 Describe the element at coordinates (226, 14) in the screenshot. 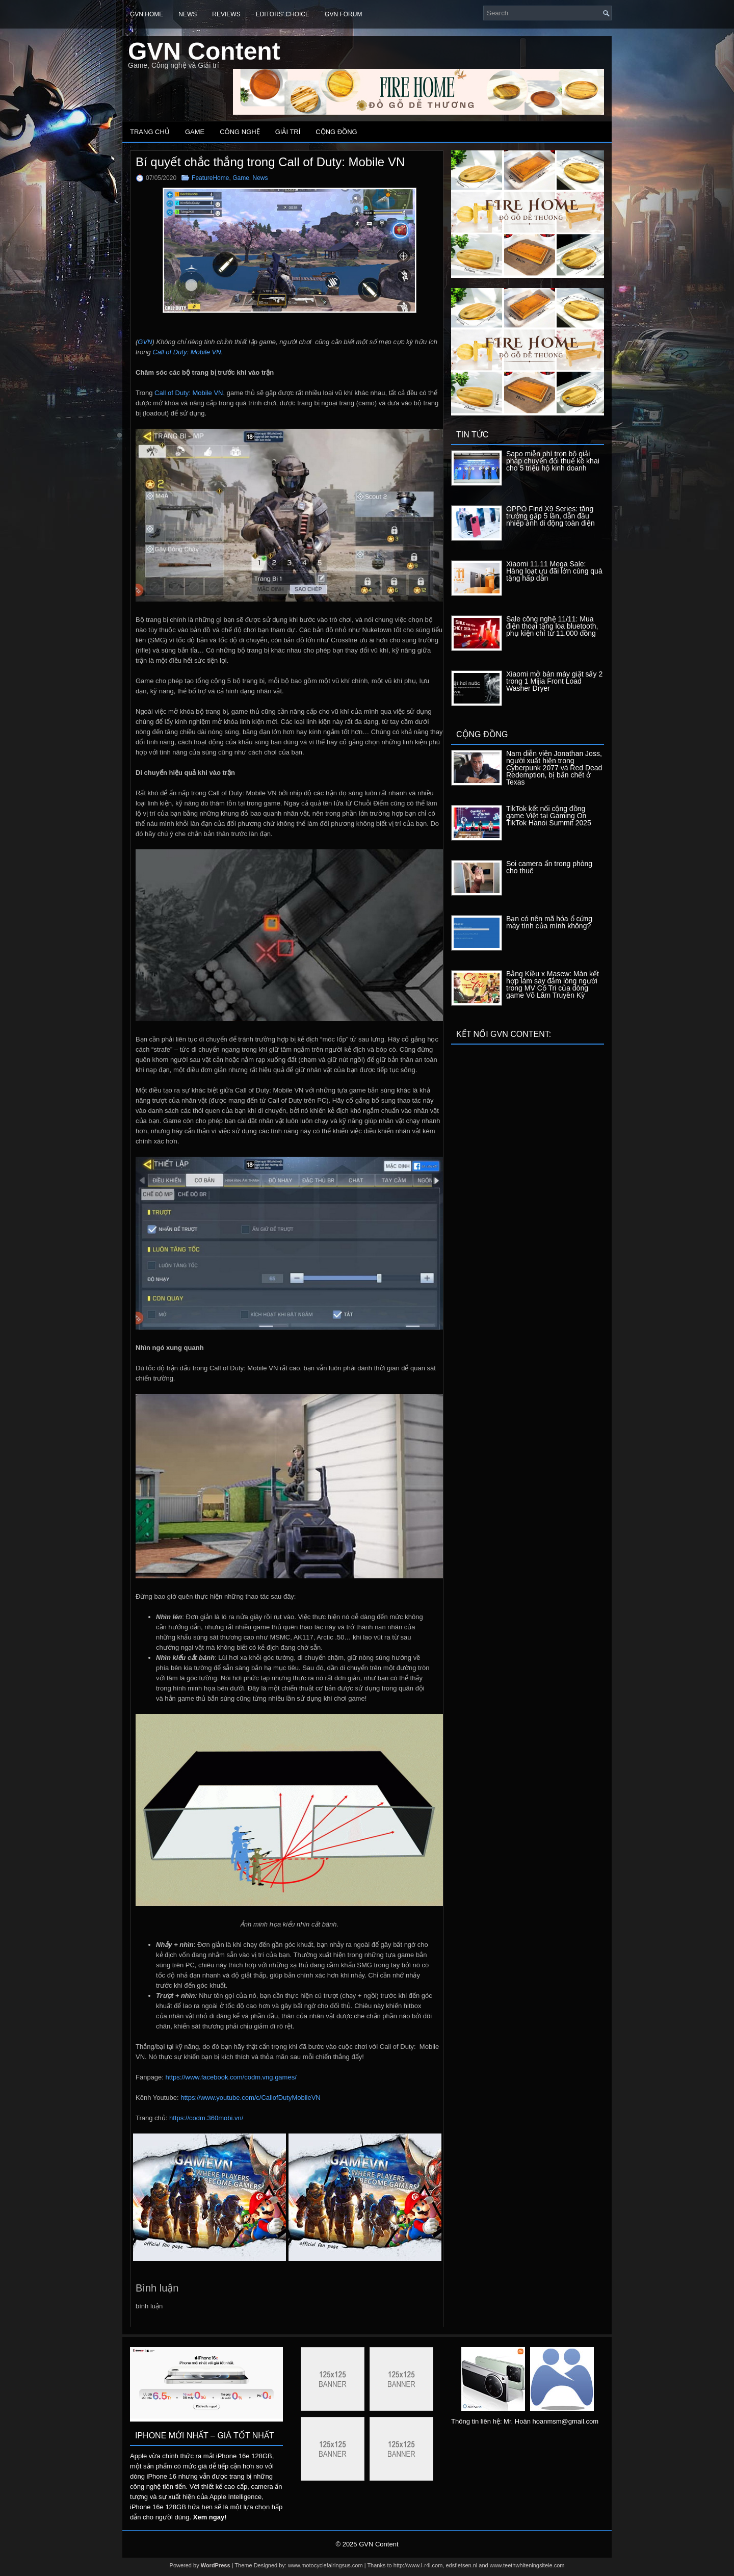

I see `Reviews` at that location.